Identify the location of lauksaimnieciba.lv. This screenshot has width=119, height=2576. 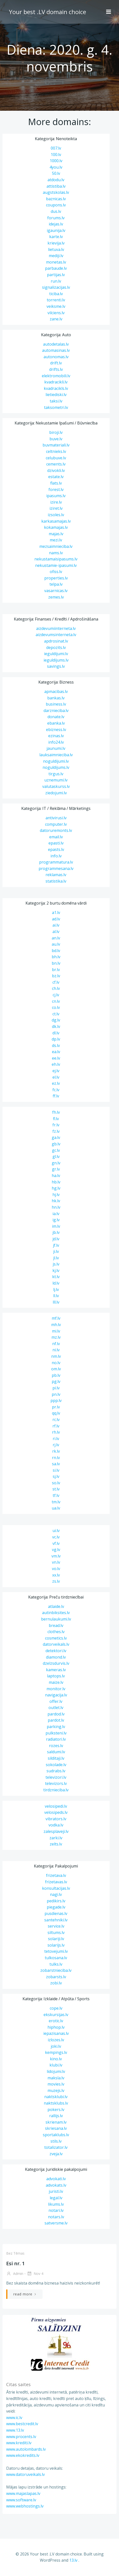
(56, 754).